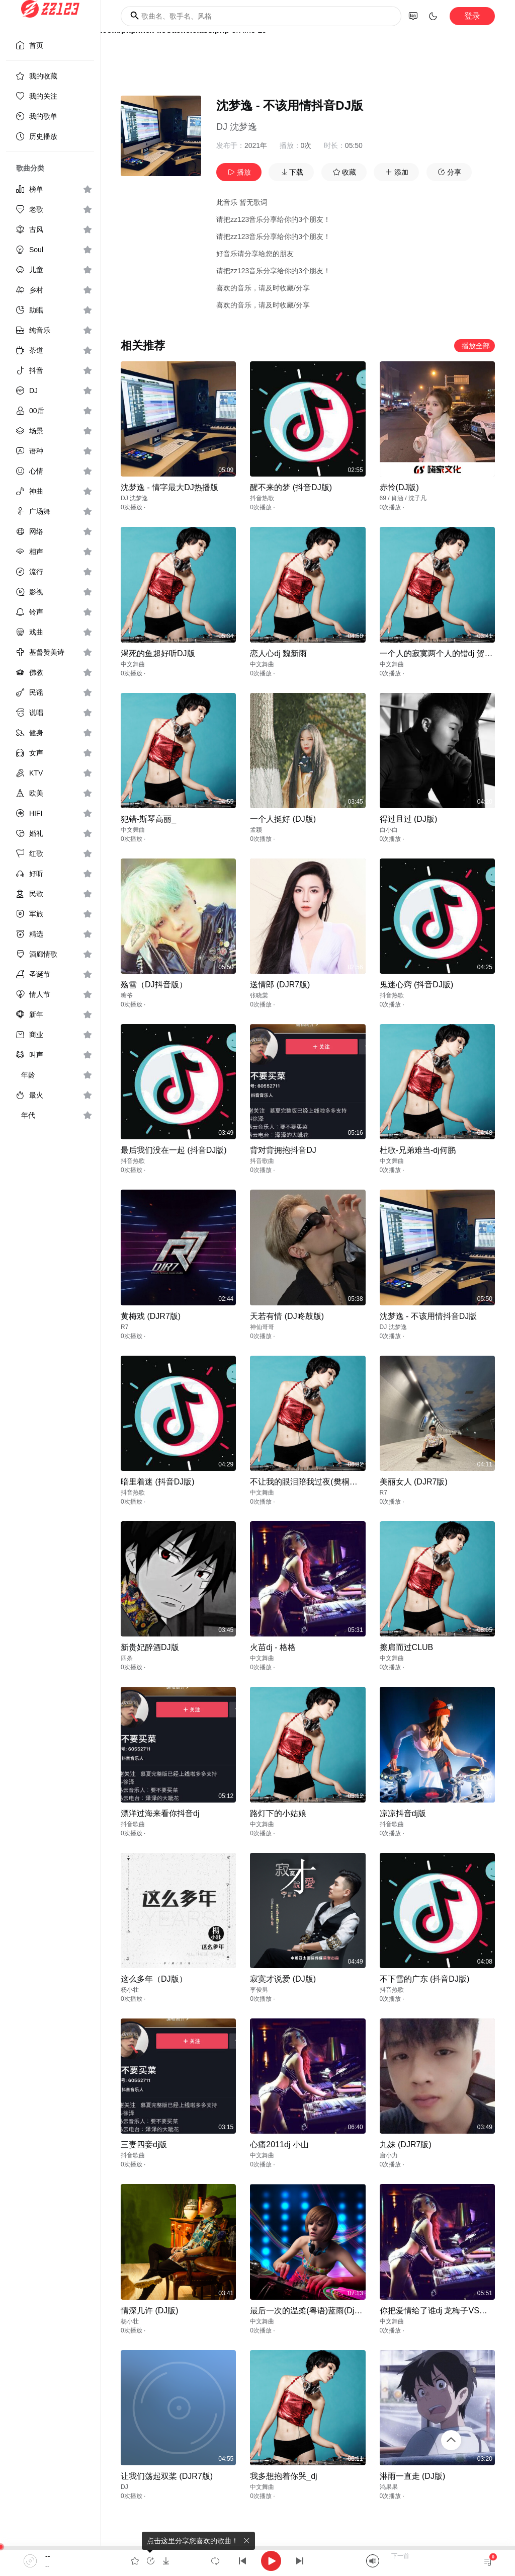  I want to click on 寂寞才说爱 (DJ版), so click(283, 1979).